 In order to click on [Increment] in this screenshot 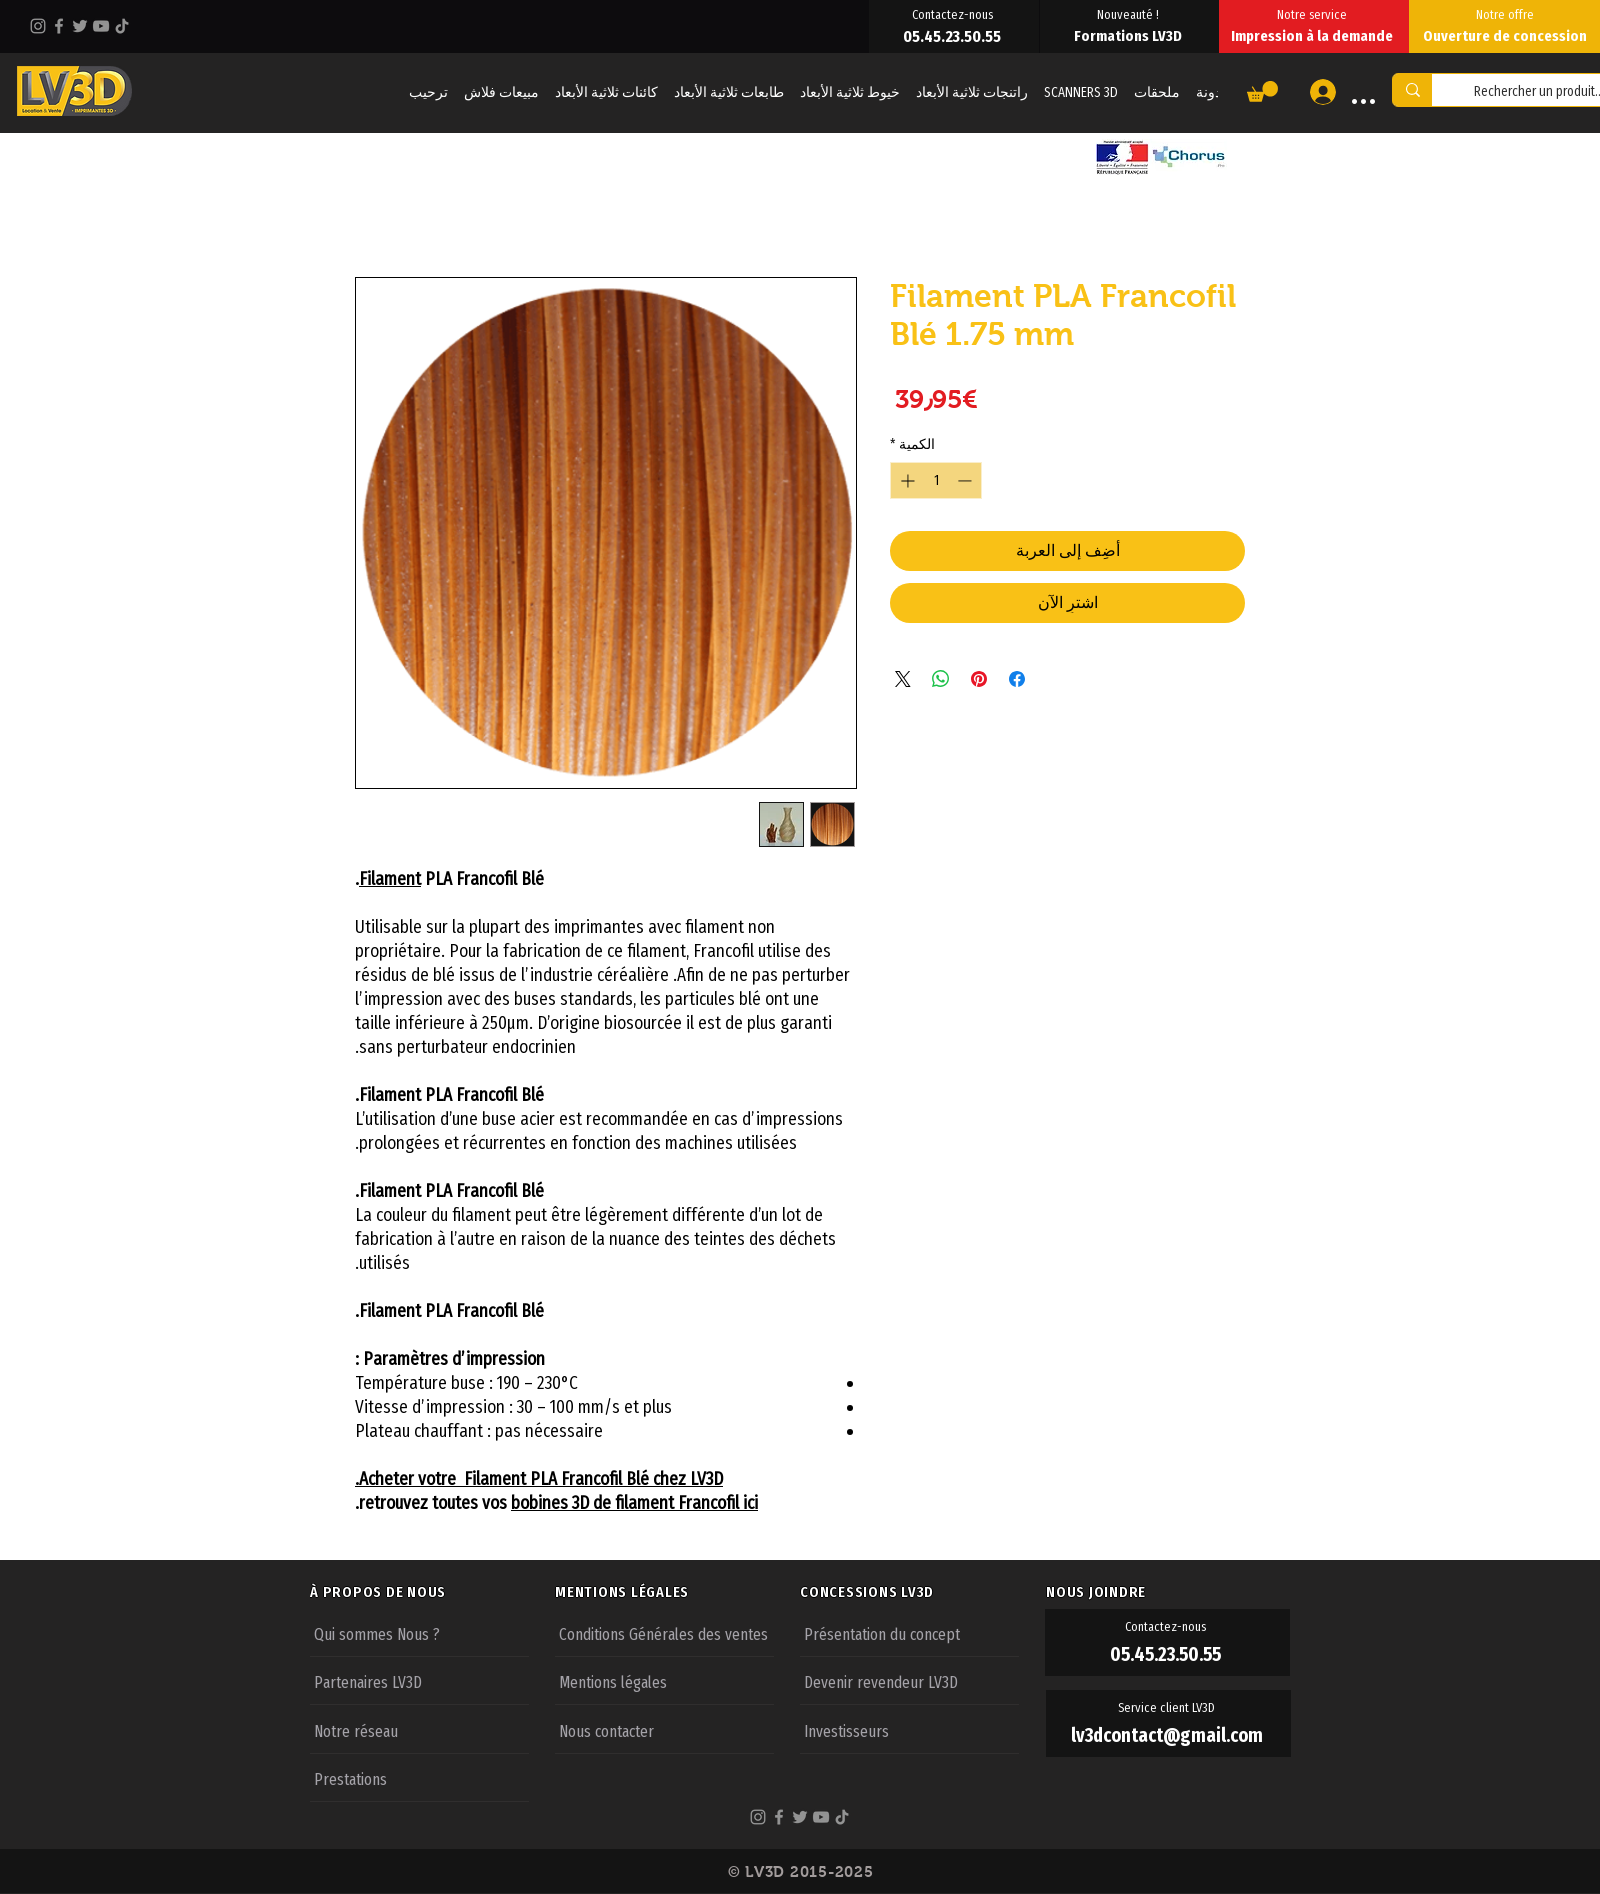, I will do `click(905, 480)`.